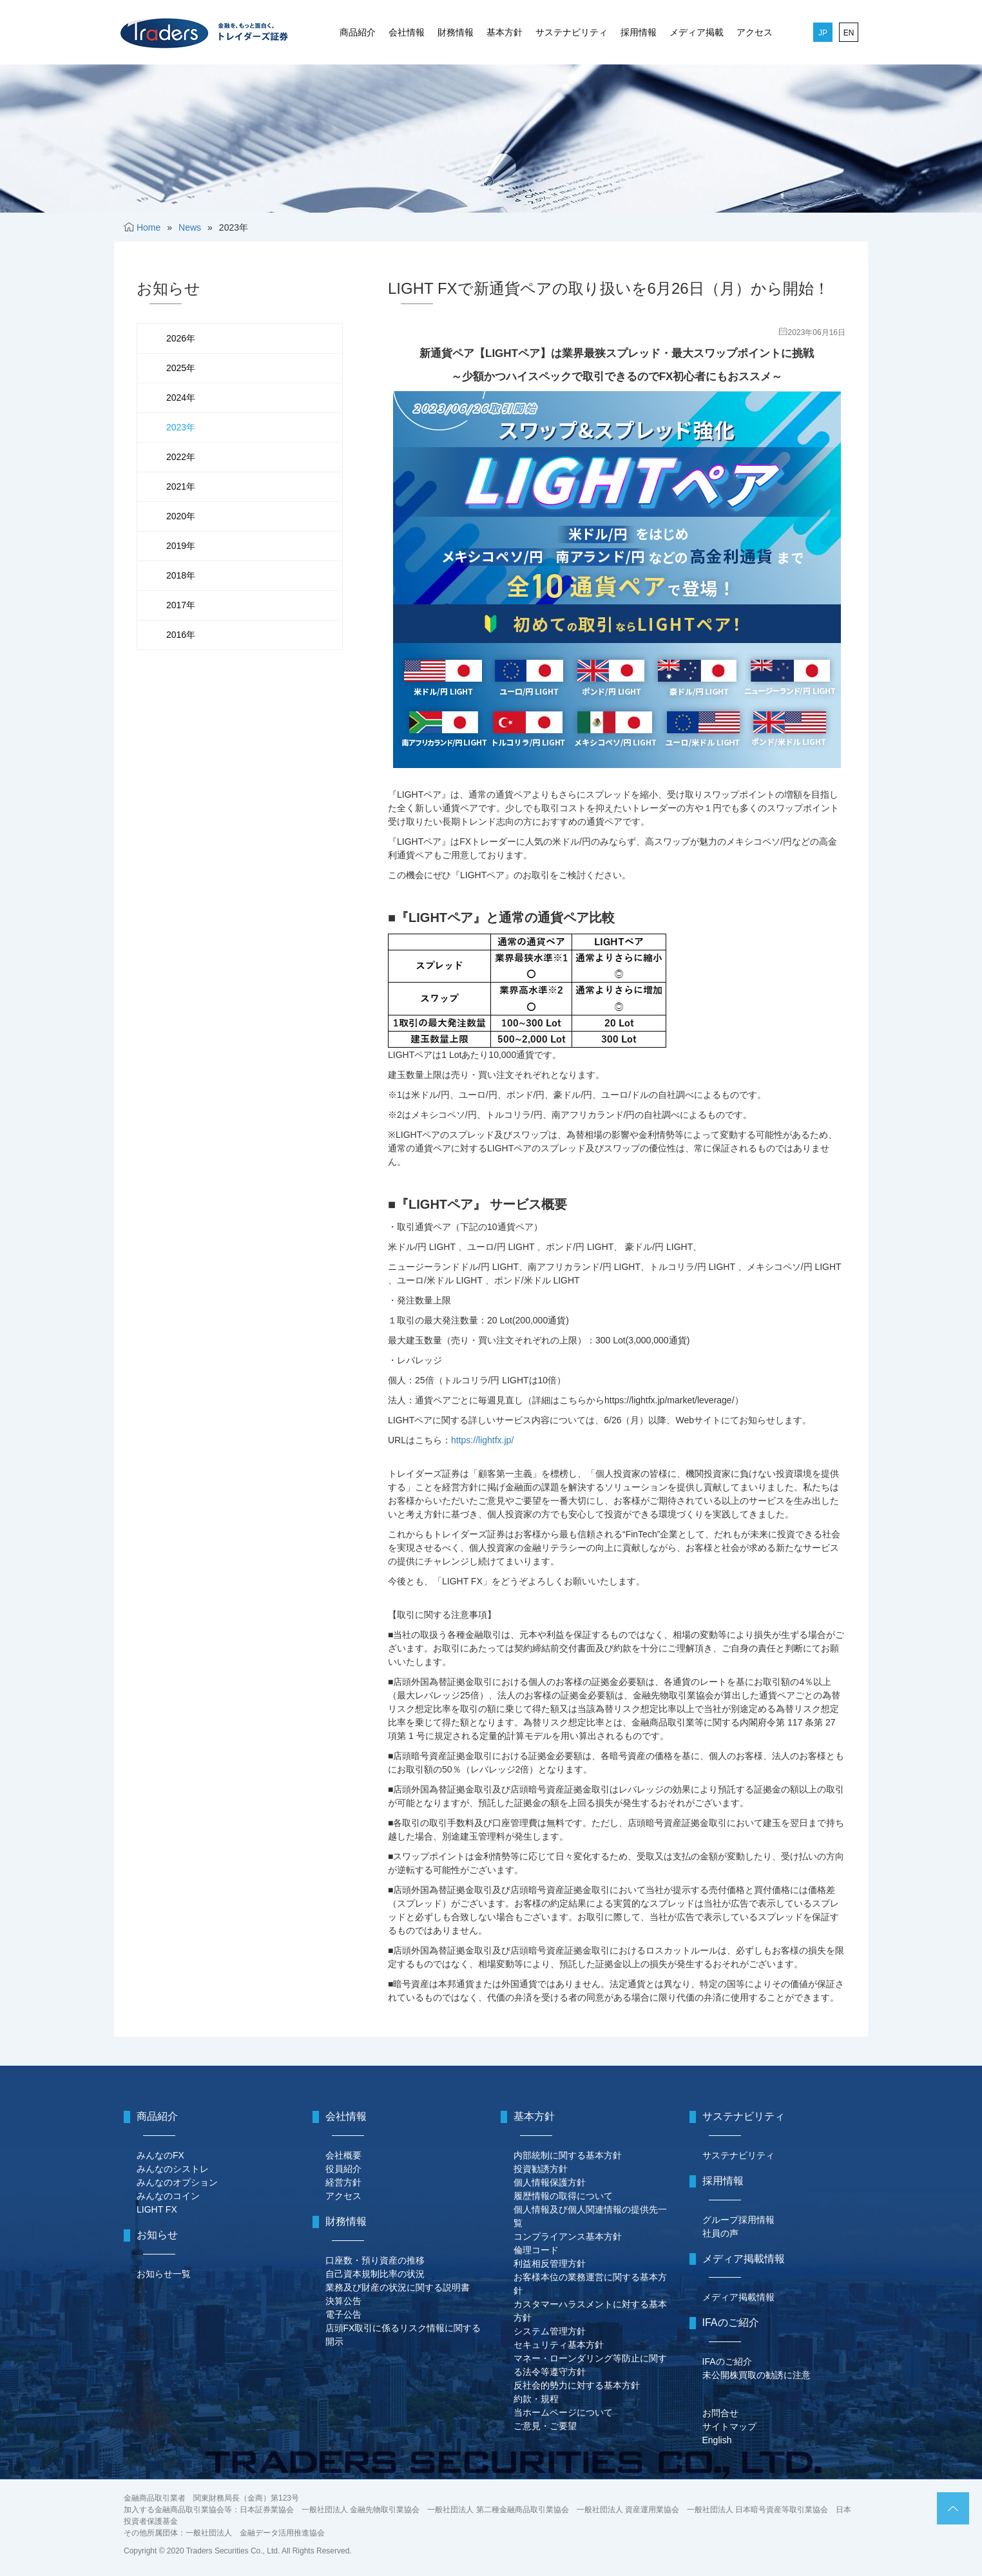 The width and height of the screenshot is (982, 2576). I want to click on 2021年, so click(180, 486).